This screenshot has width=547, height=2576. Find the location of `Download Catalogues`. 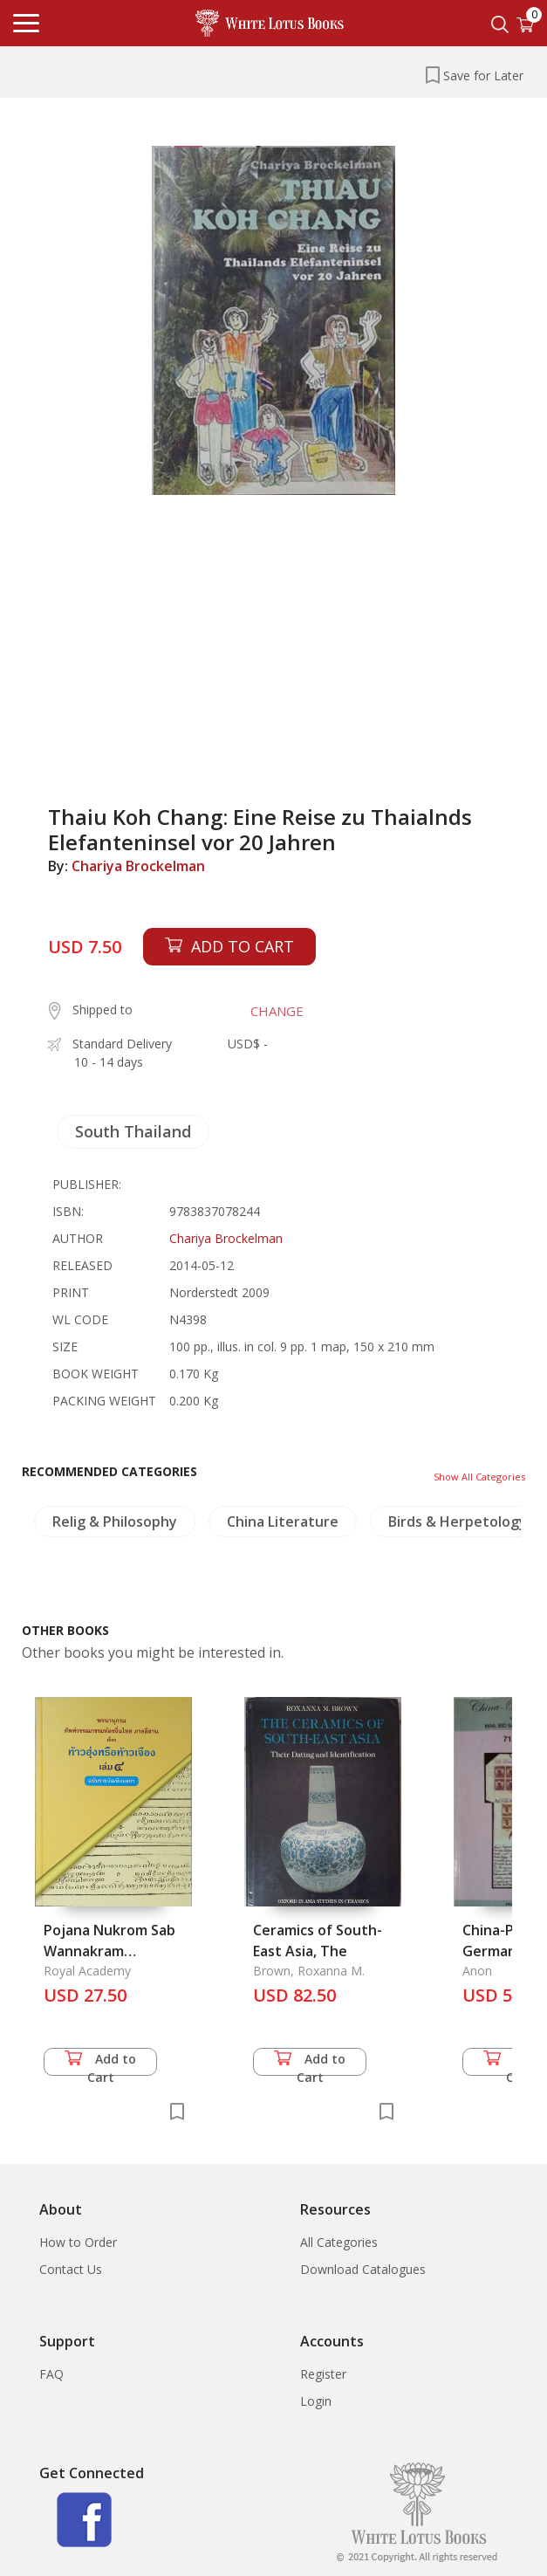

Download Catalogues is located at coordinates (363, 2269).